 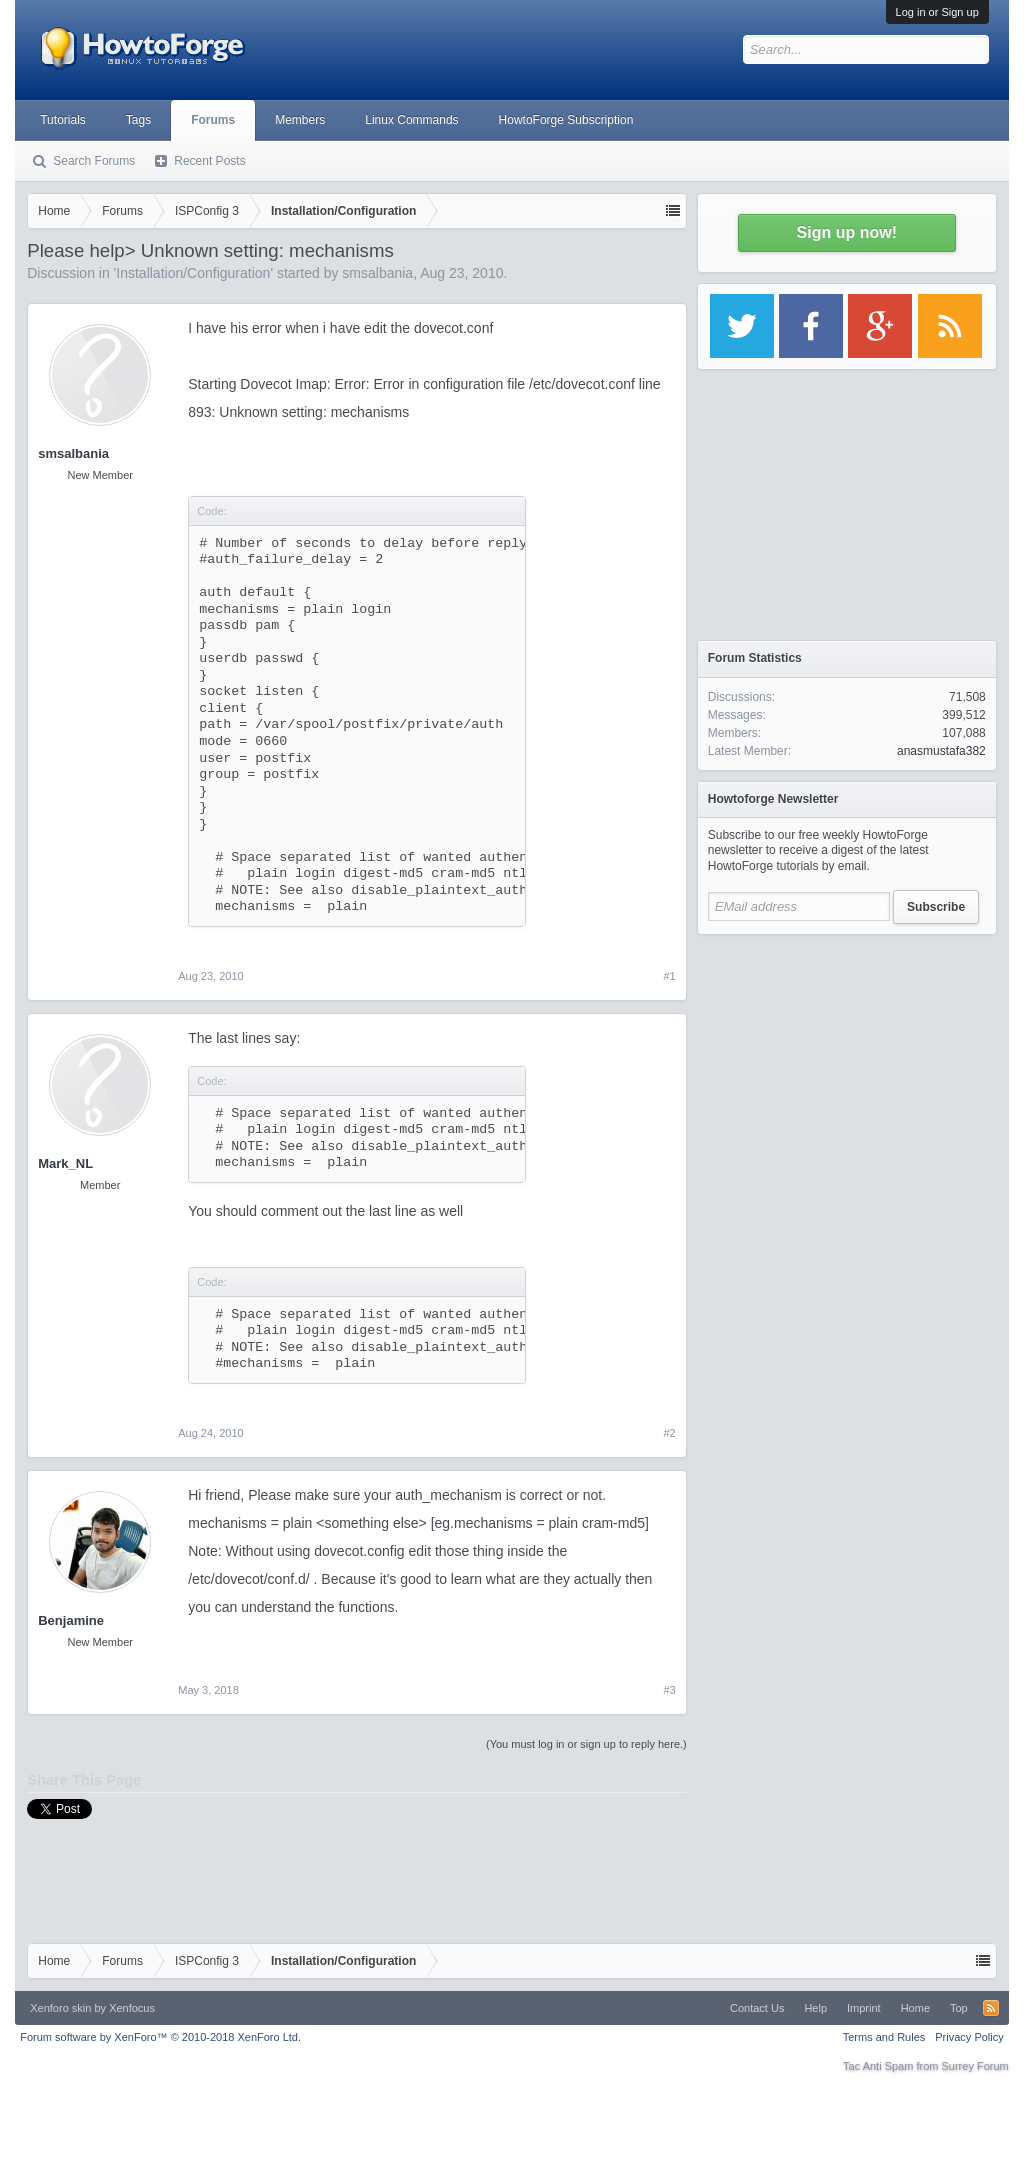 What do you see at coordinates (60, 2008) in the screenshot?
I see `Xenforo skin` at bounding box center [60, 2008].